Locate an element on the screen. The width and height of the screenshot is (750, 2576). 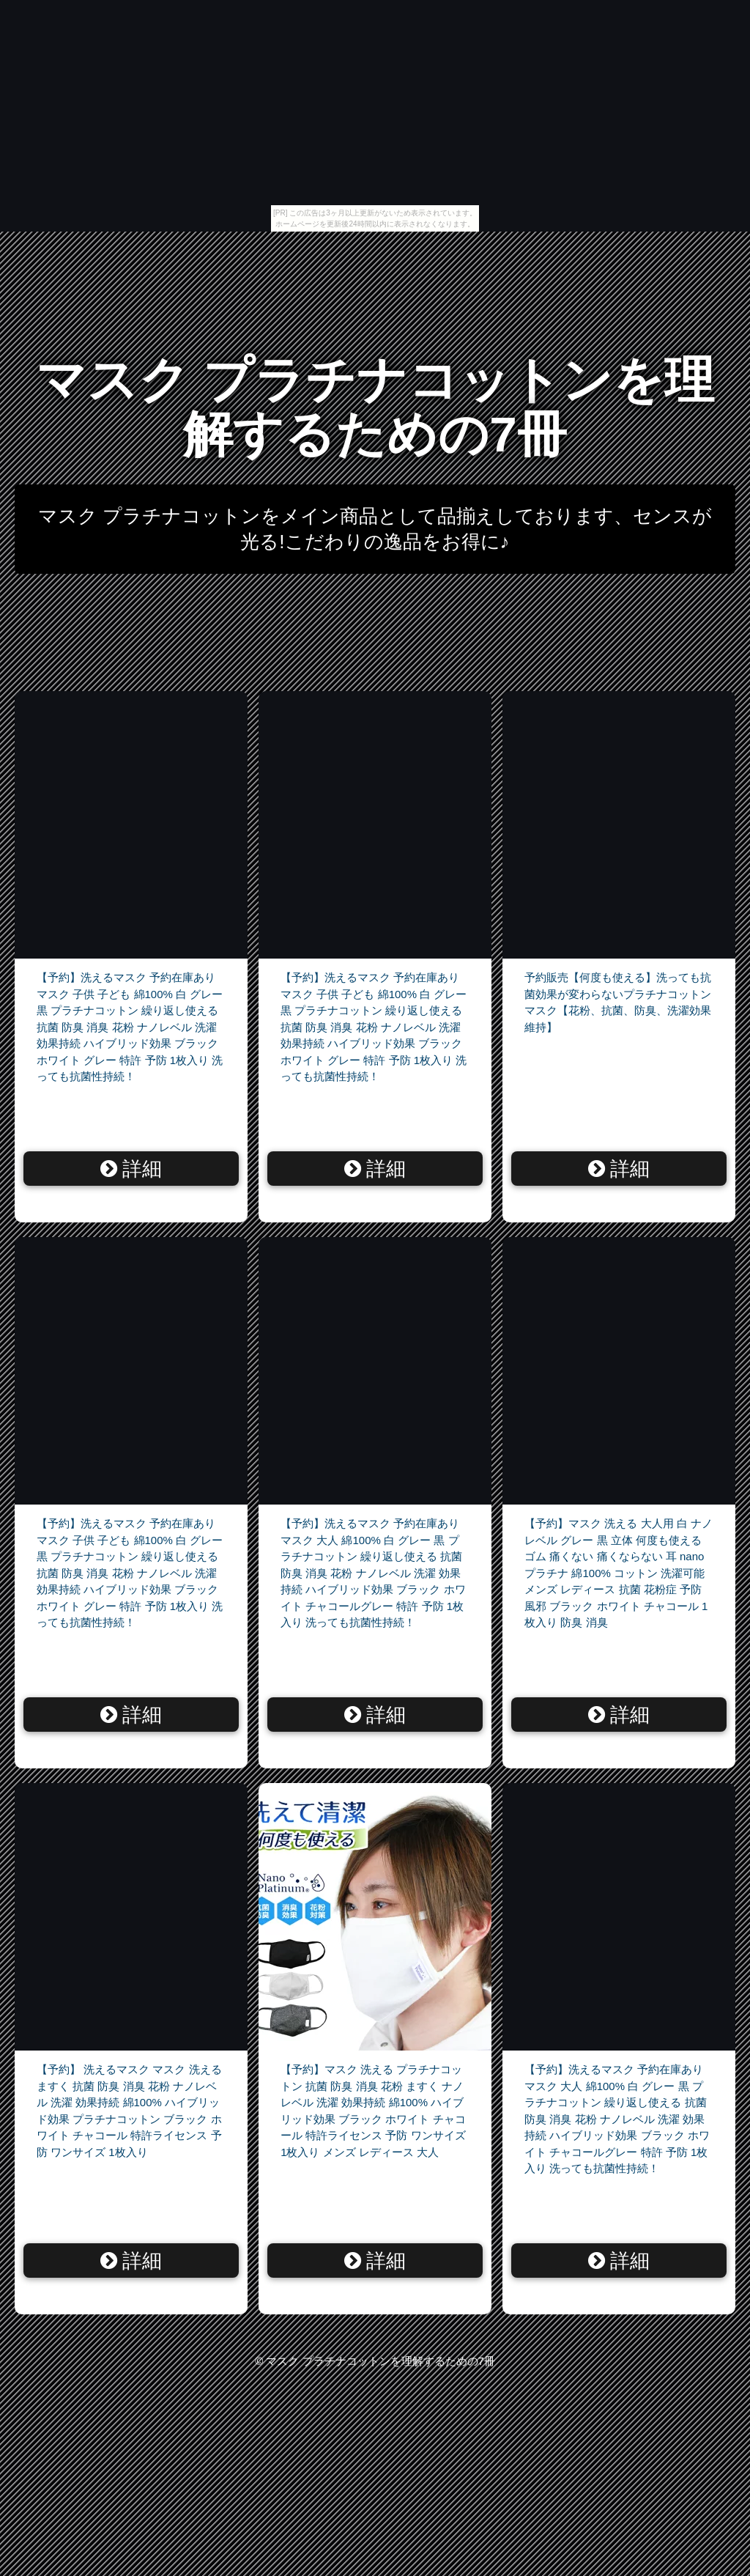
詳細 is located at coordinates (131, 1169).